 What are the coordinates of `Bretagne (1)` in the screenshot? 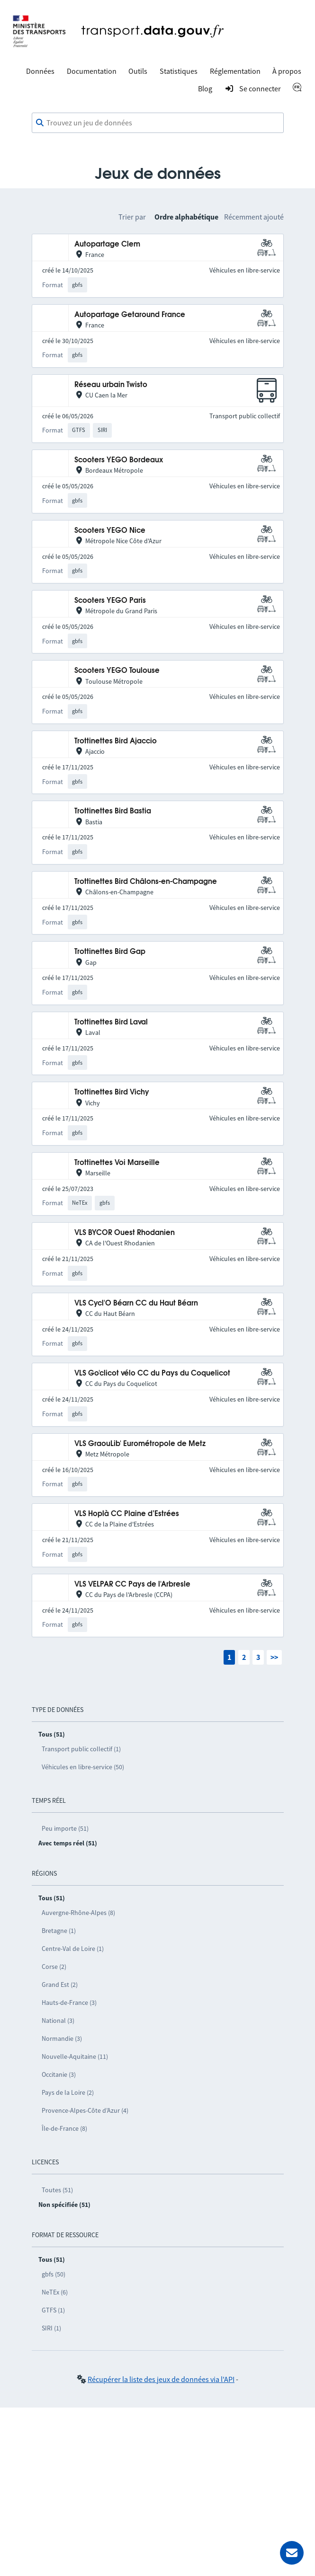 It's located at (59, 1930).